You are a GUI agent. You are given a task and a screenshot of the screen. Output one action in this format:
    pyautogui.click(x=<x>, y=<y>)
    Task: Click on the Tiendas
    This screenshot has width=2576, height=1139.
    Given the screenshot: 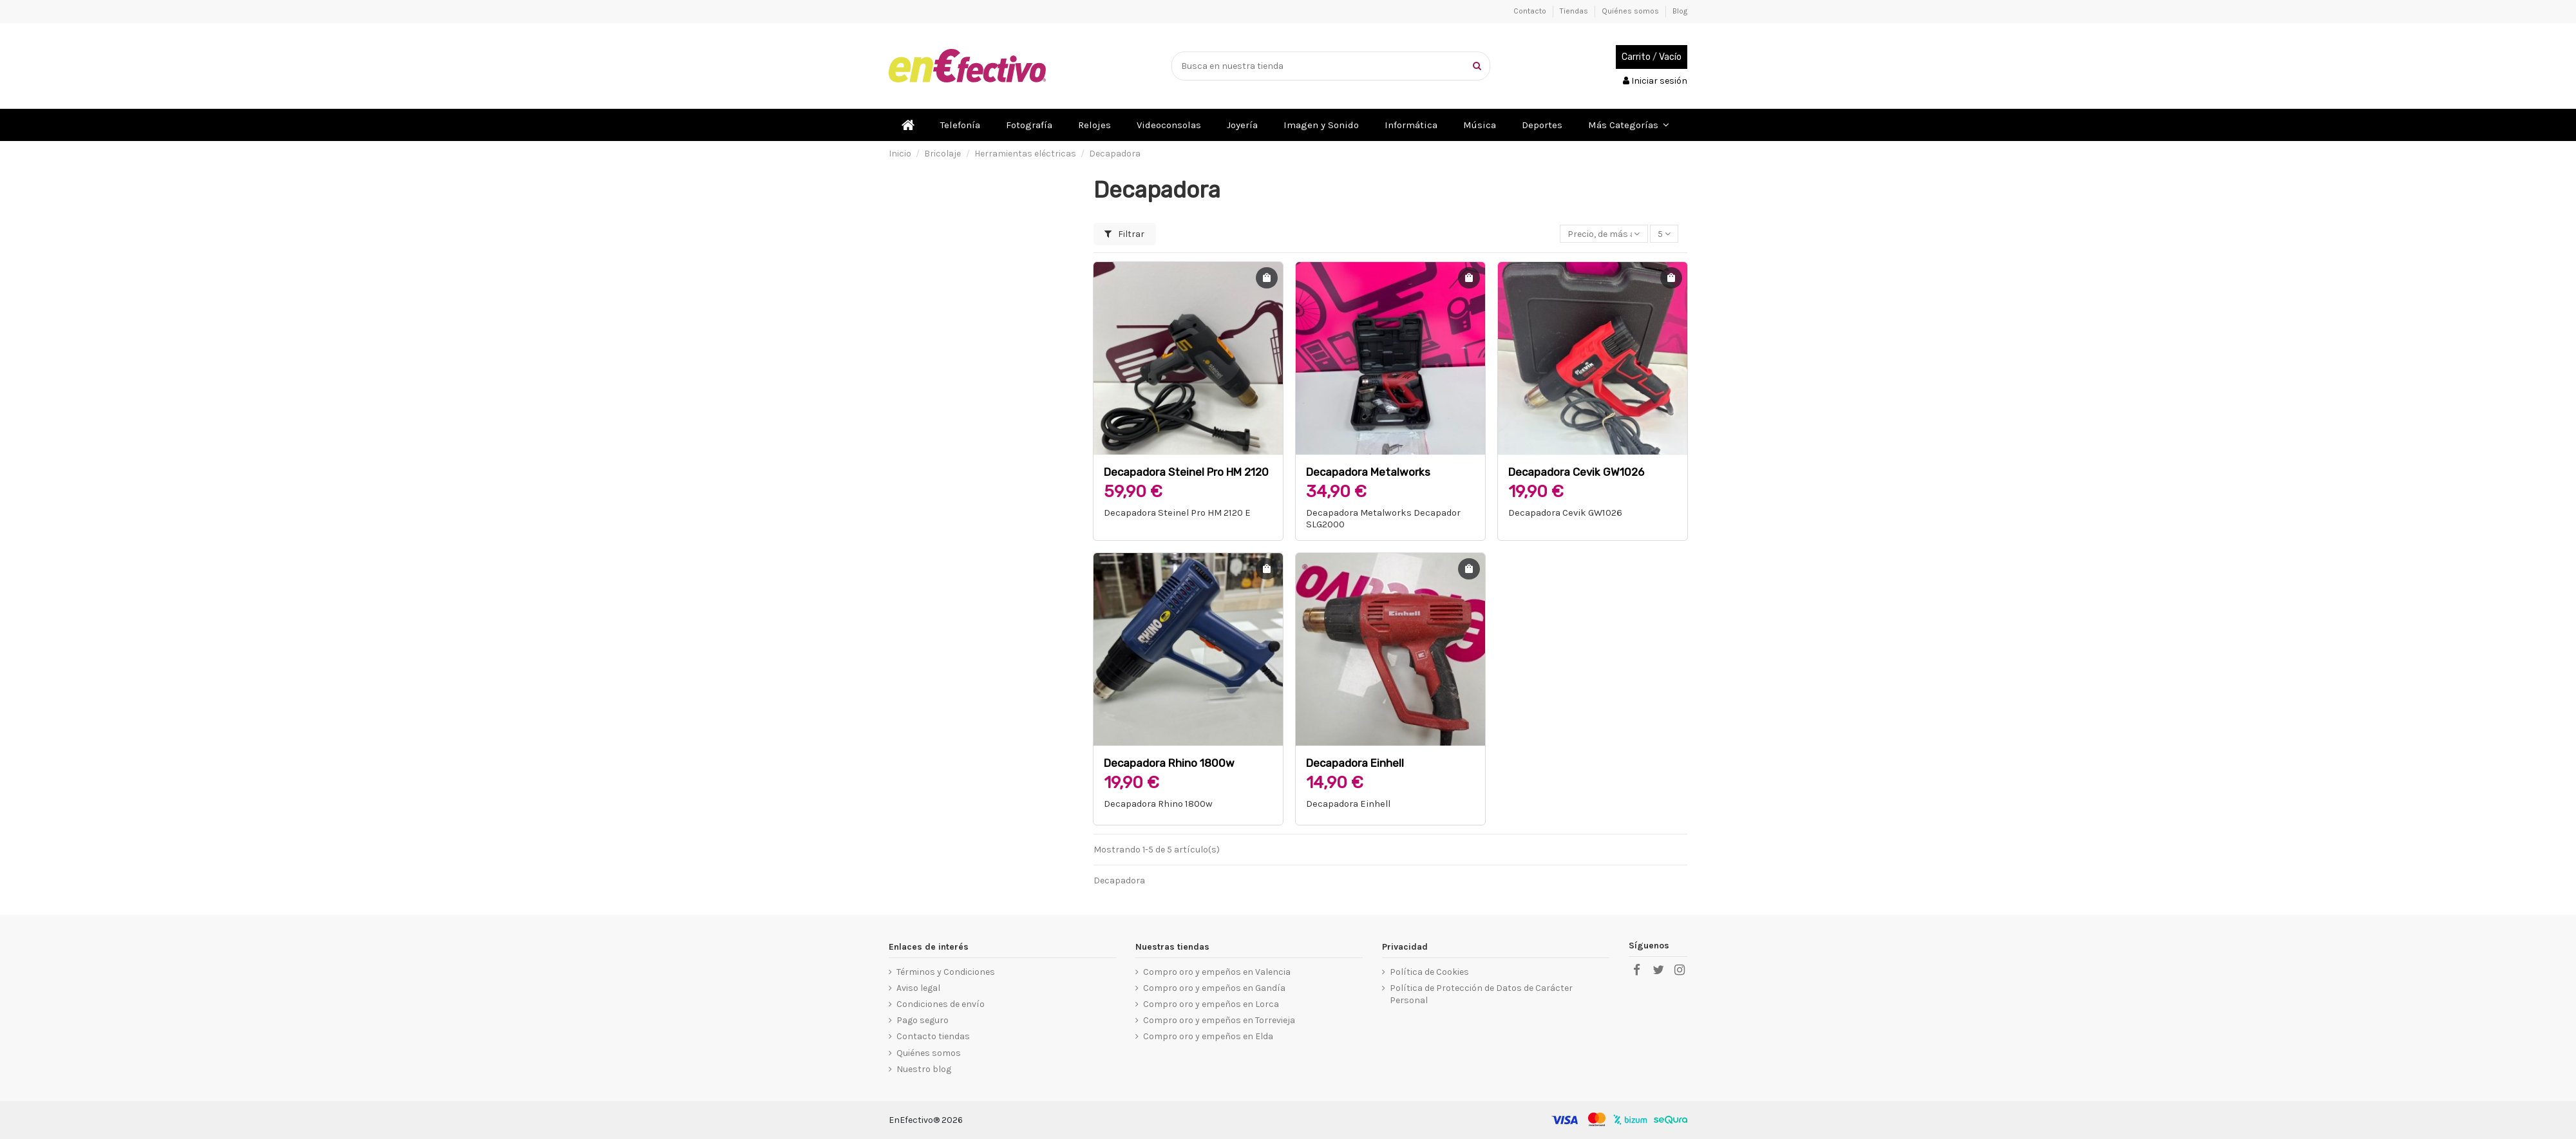 What is the action you would take?
    pyautogui.click(x=1575, y=10)
    